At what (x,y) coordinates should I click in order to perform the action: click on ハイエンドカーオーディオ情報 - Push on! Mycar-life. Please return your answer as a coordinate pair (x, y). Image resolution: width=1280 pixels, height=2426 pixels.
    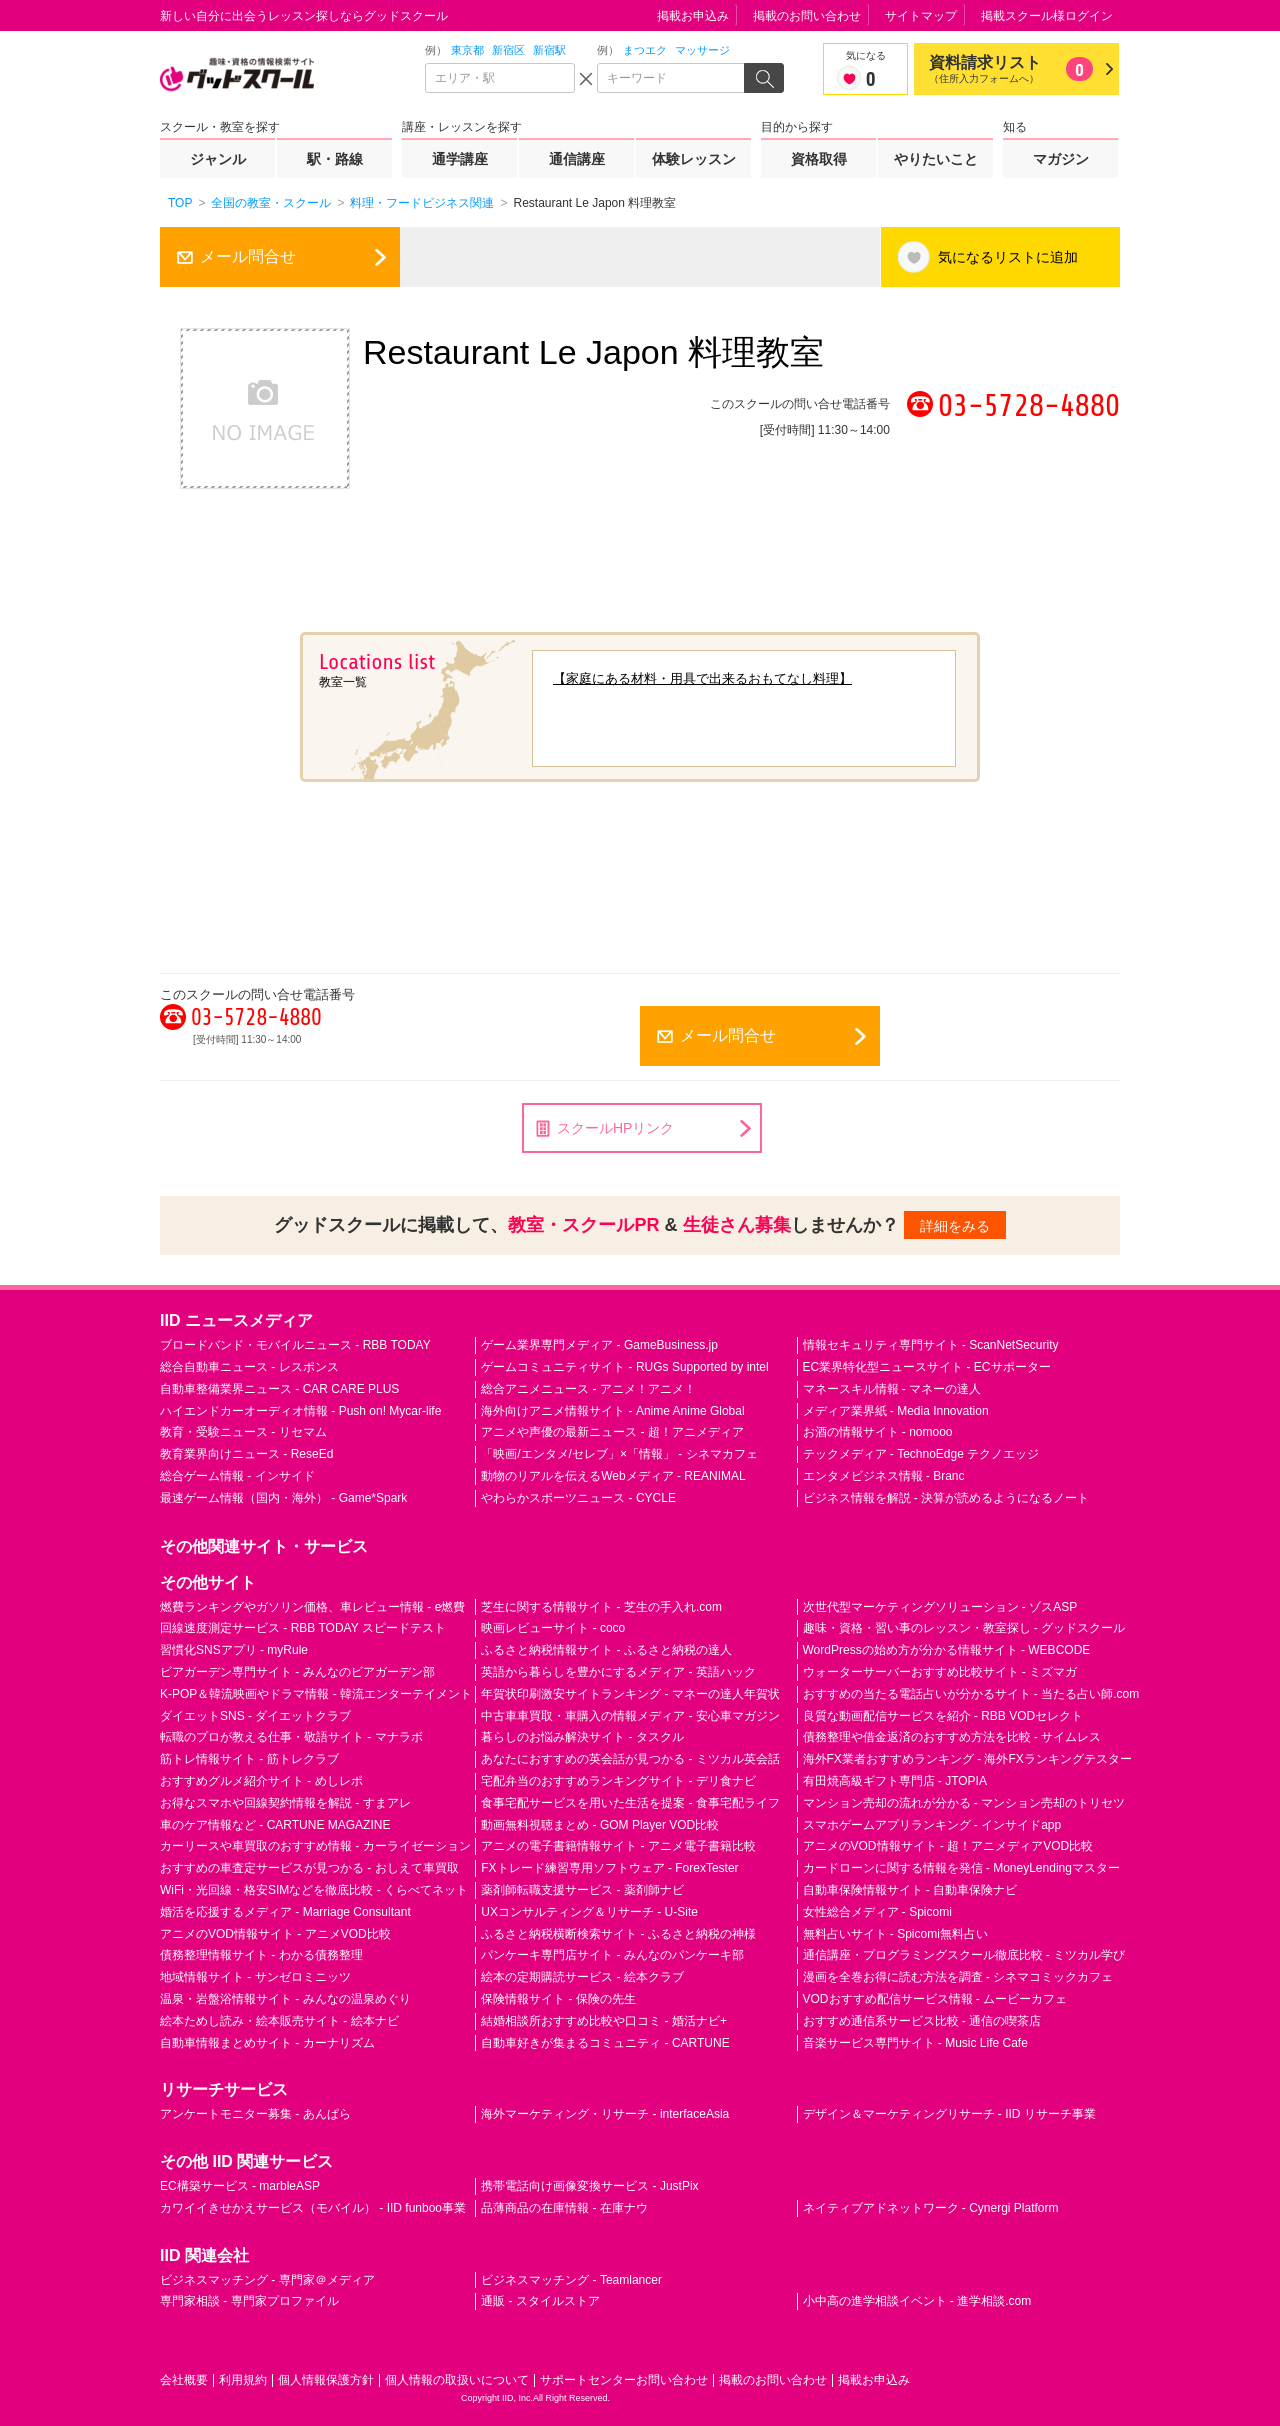
    Looking at the image, I should click on (300, 1411).